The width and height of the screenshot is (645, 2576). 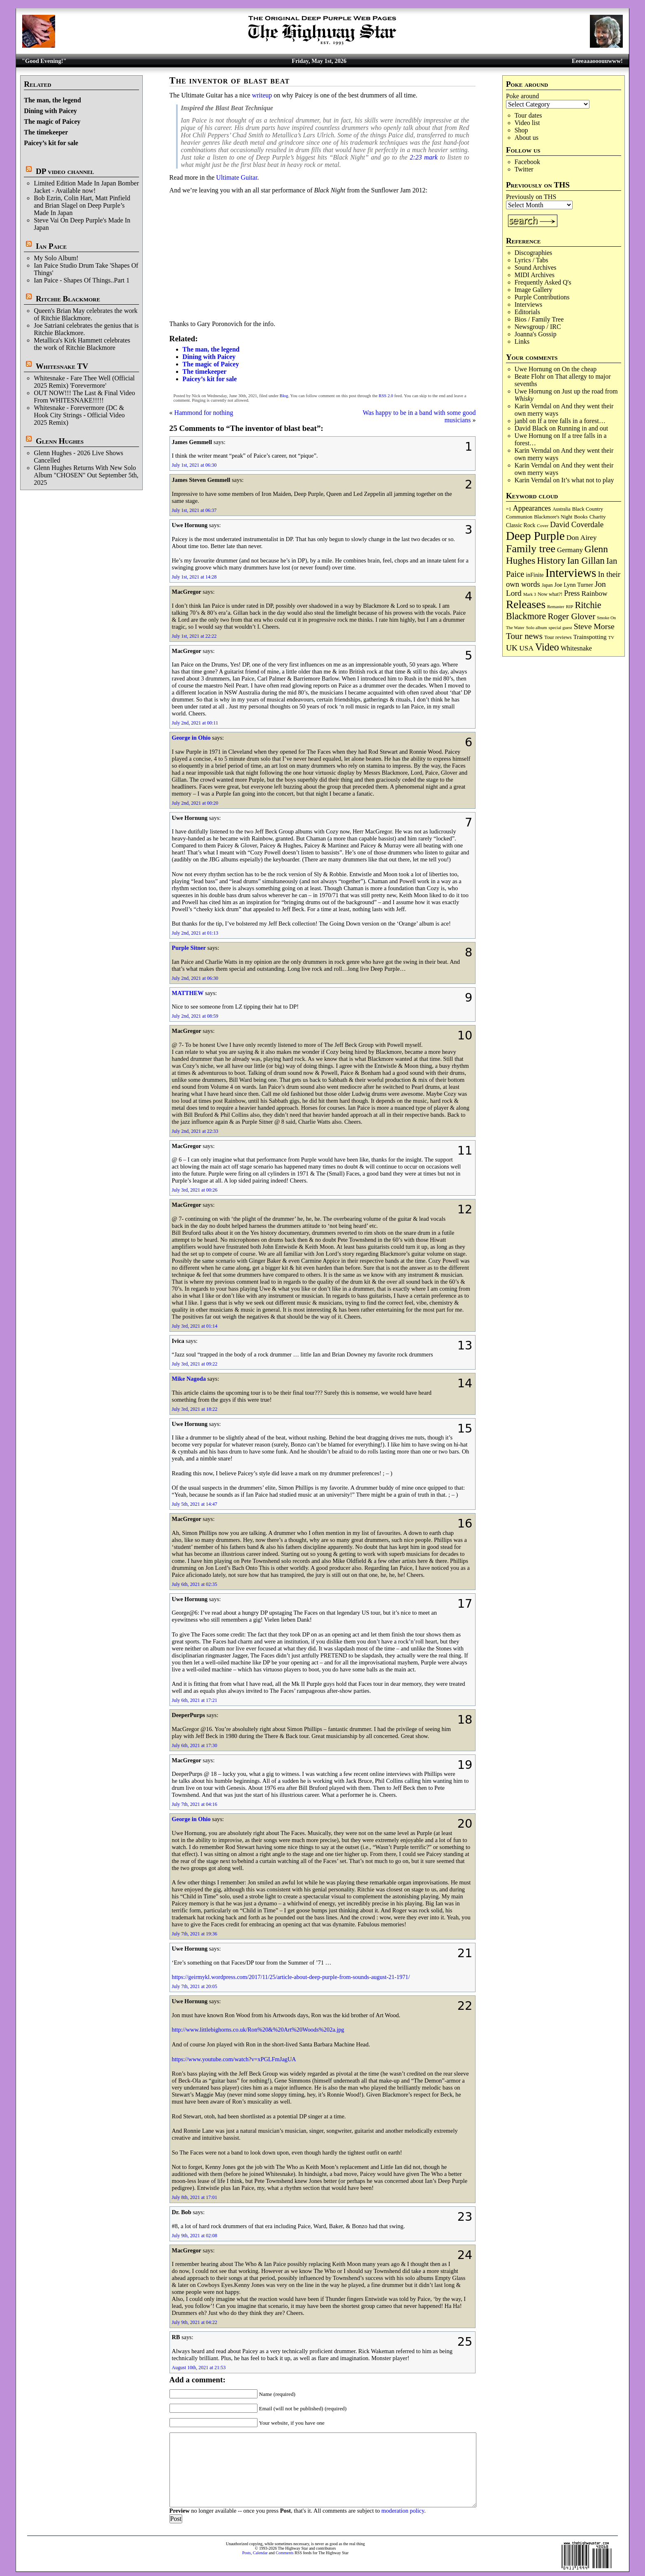 What do you see at coordinates (195, 1326) in the screenshot?
I see `July 3rd, 2021 at 01:14` at bounding box center [195, 1326].